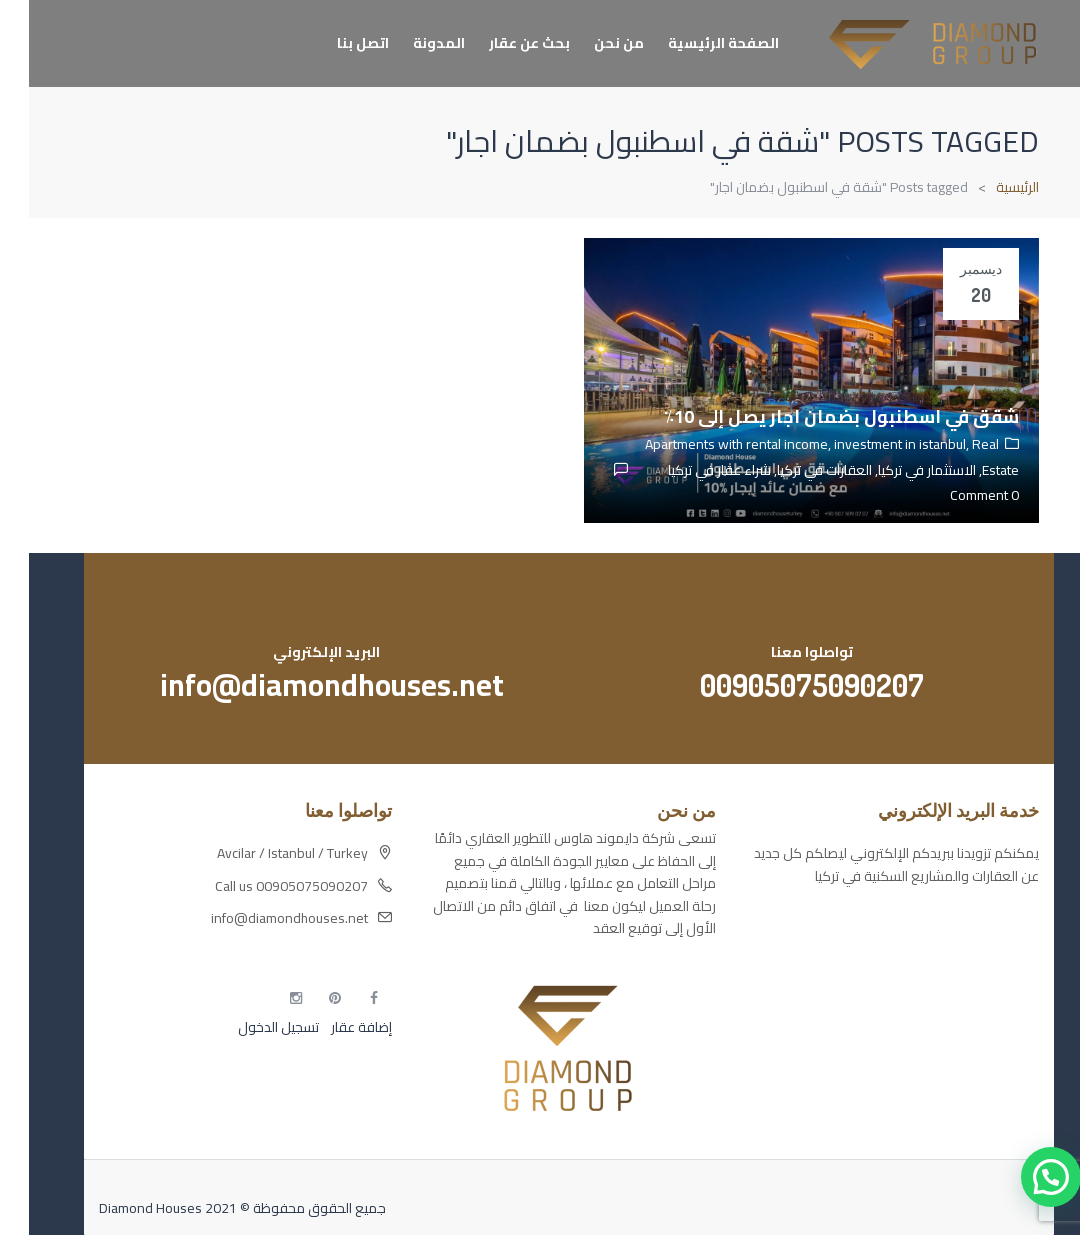 The width and height of the screenshot is (1080, 1235). Describe the element at coordinates (249, 1027) in the screenshot. I see `تسجيل الدخول` at that location.